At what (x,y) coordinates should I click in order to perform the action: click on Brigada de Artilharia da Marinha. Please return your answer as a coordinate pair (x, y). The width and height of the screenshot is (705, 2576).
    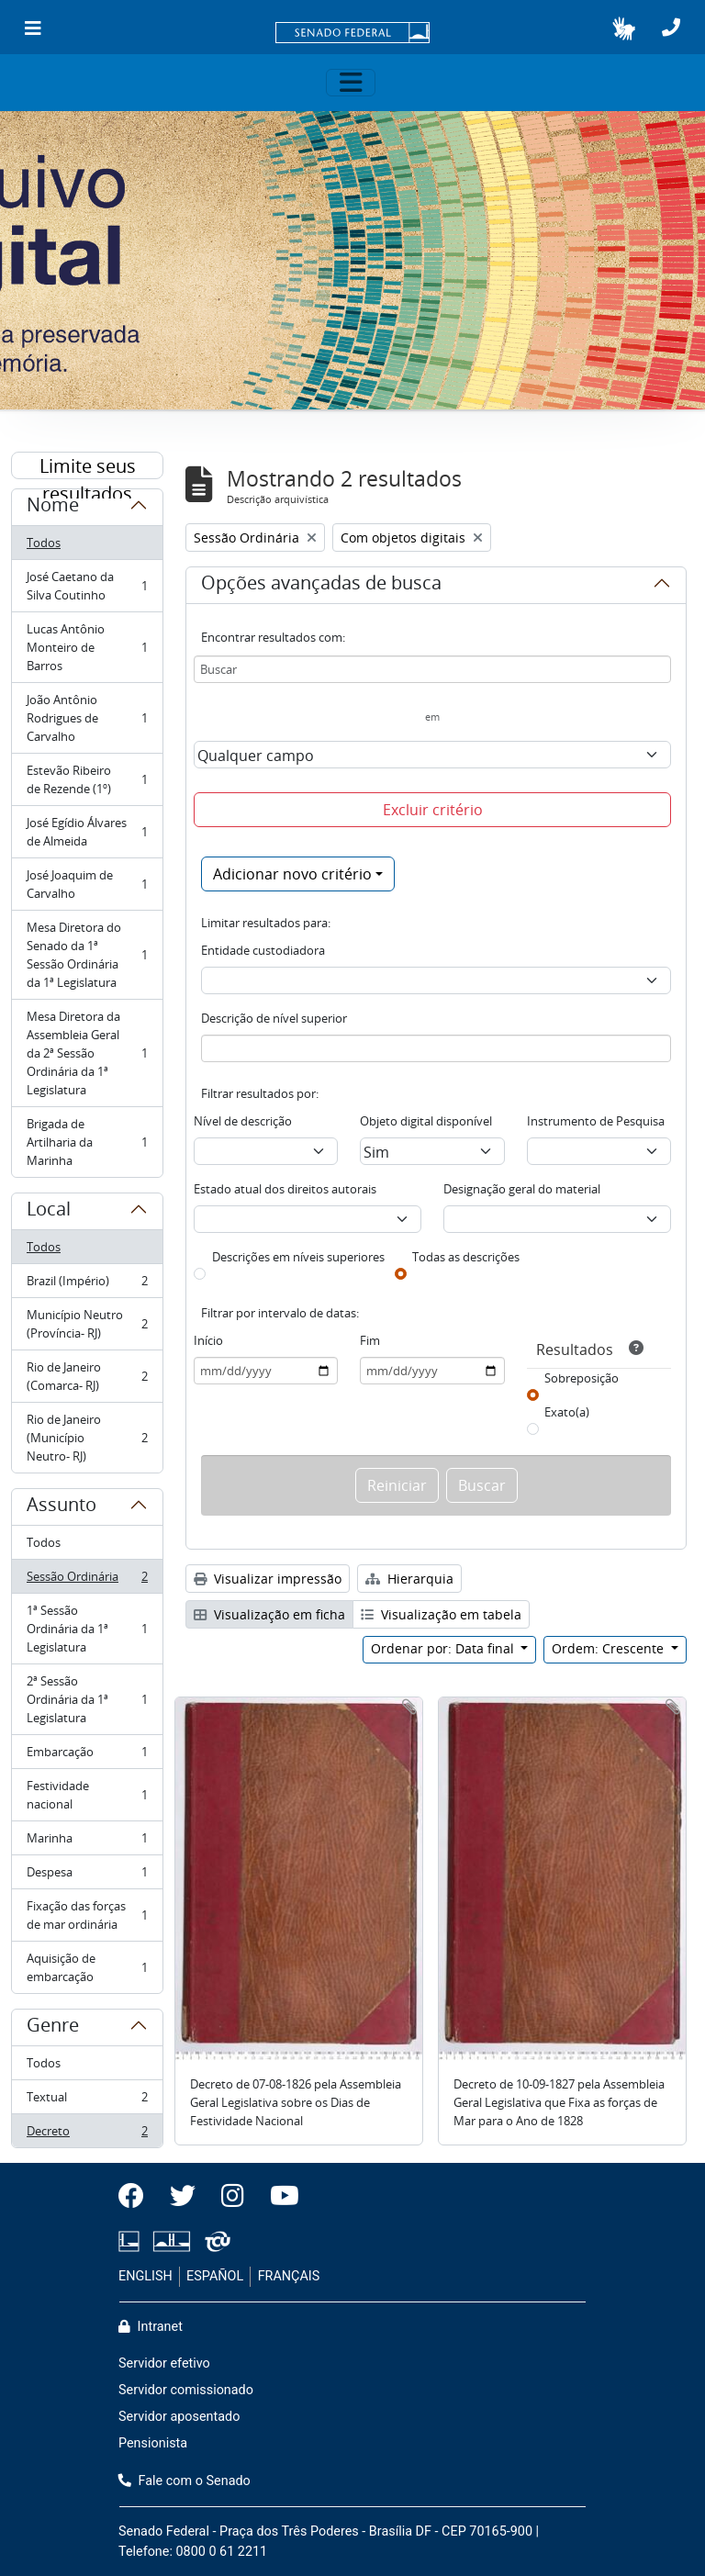
    Looking at the image, I should click on (87, 1142).